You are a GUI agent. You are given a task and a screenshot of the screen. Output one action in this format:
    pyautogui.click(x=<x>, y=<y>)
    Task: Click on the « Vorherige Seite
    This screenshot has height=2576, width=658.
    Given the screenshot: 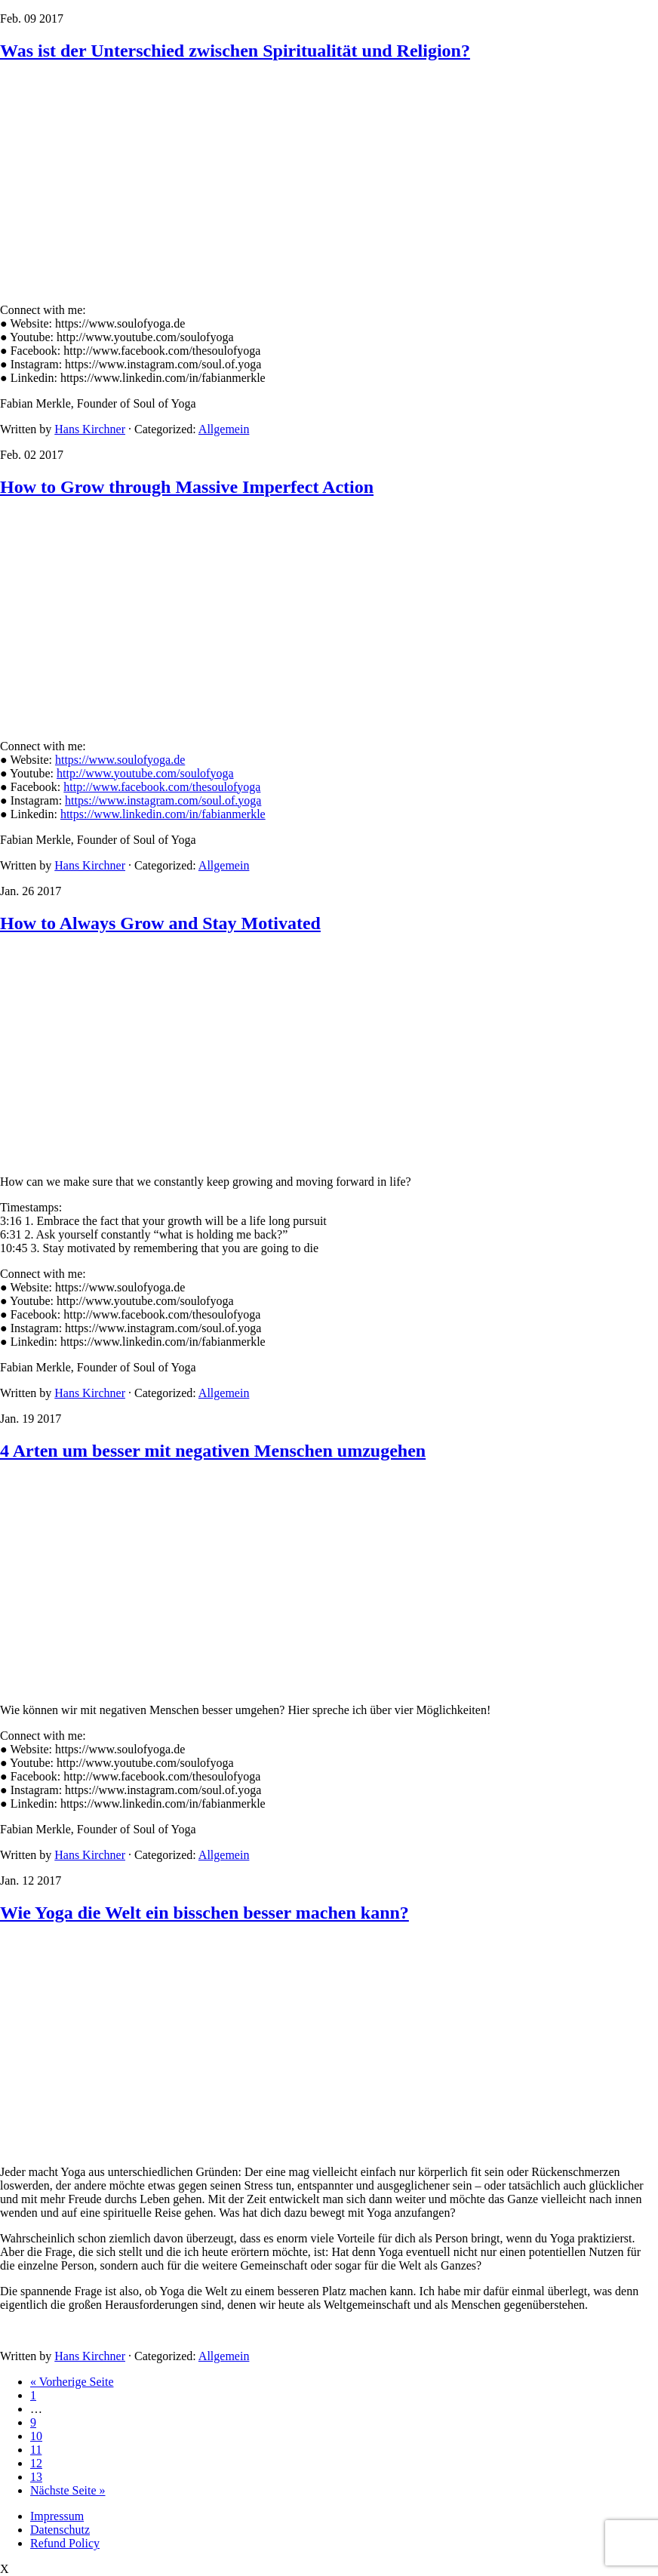 What is the action you would take?
    pyautogui.click(x=72, y=2381)
    